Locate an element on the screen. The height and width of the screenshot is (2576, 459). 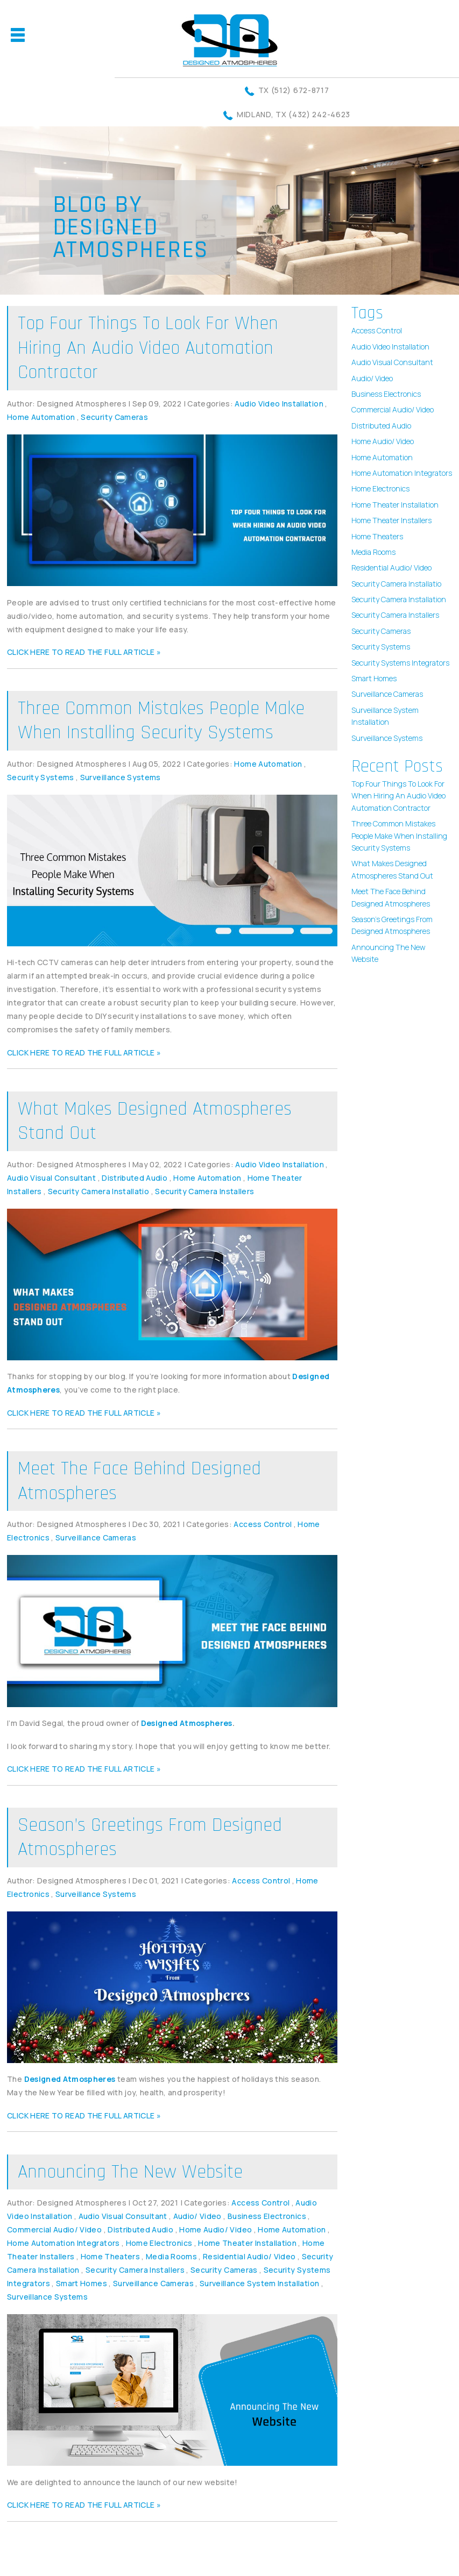
Audio Video Installation is located at coordinates (279, 403).